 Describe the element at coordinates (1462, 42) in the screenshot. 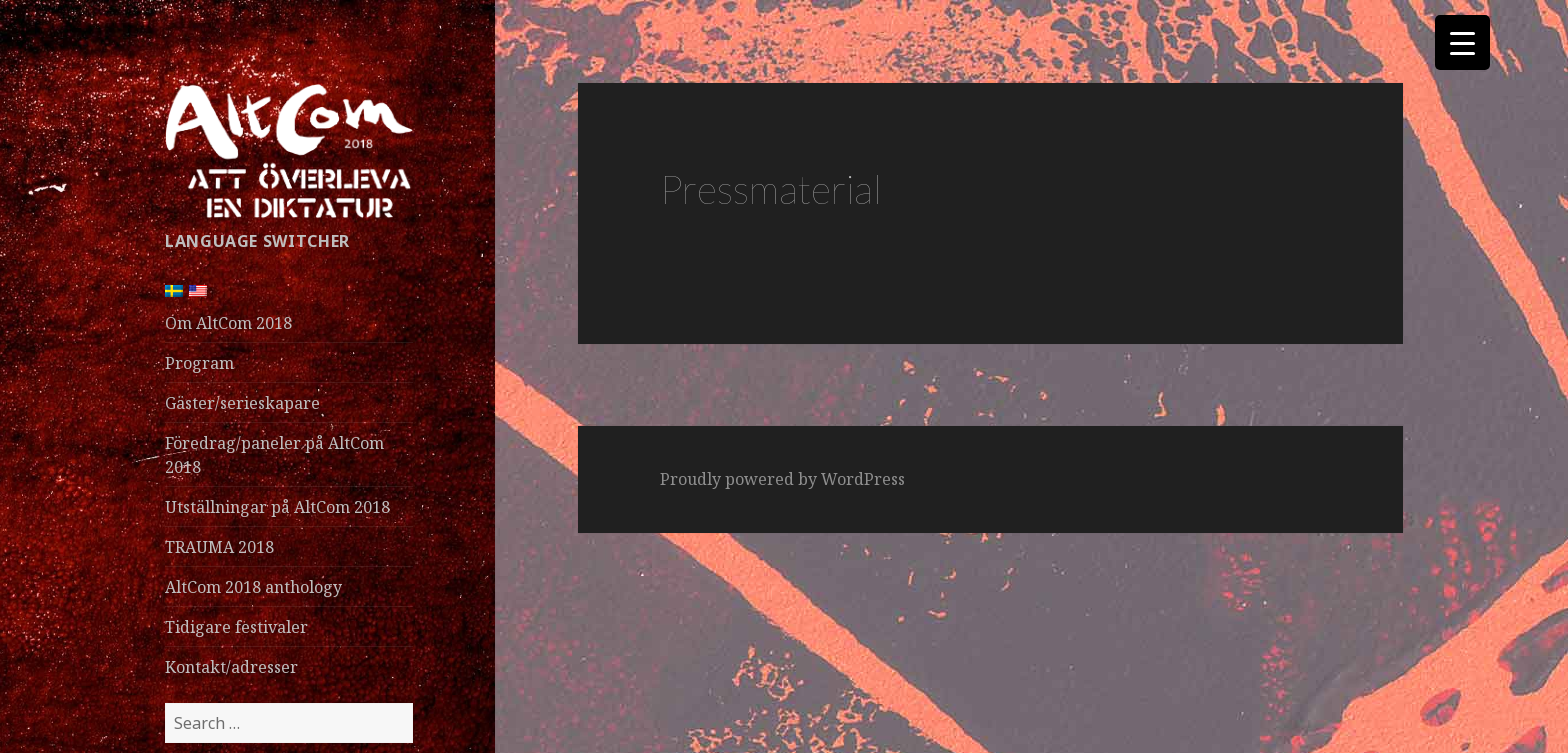

I see `[Menu Trigger]` at that location.